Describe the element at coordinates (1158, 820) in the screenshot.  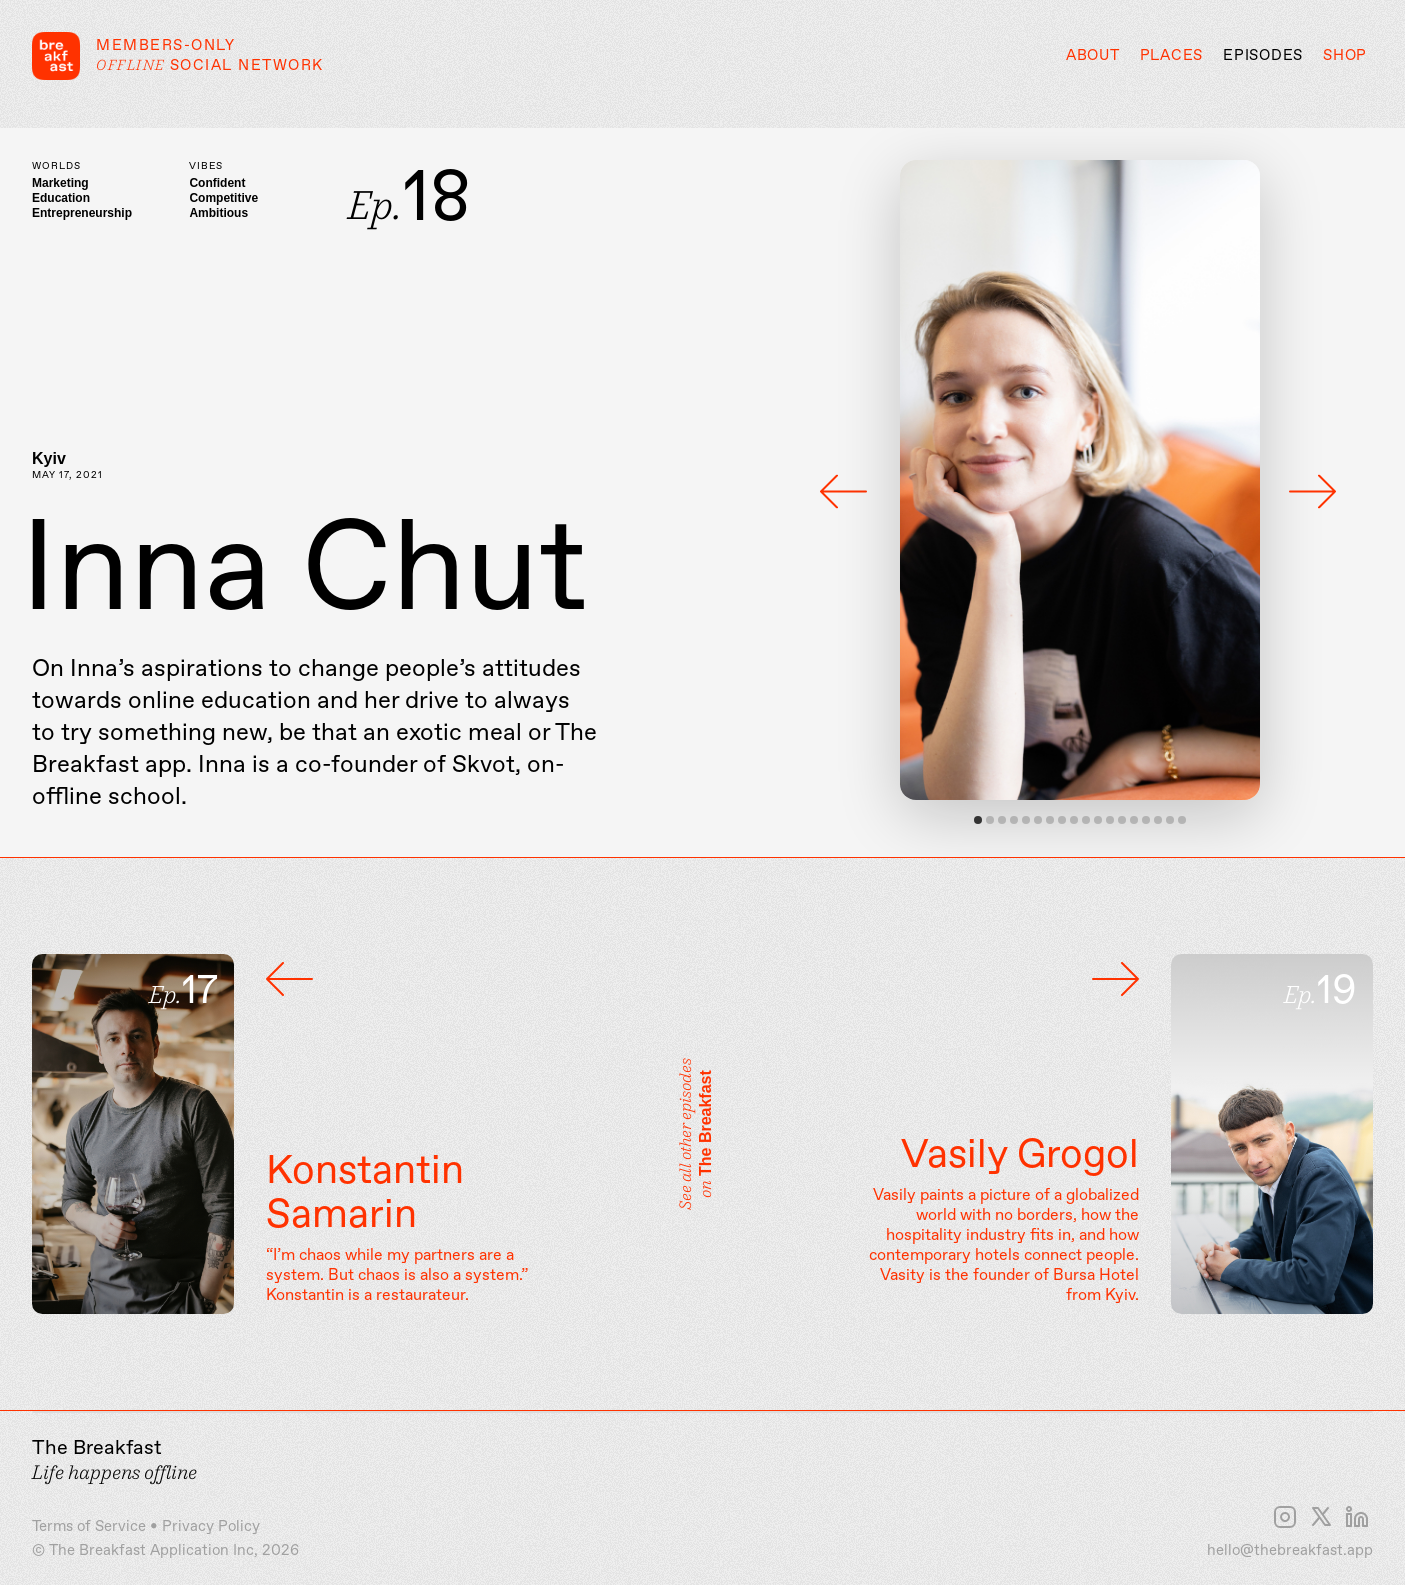
I see `View slide 16` at that location.